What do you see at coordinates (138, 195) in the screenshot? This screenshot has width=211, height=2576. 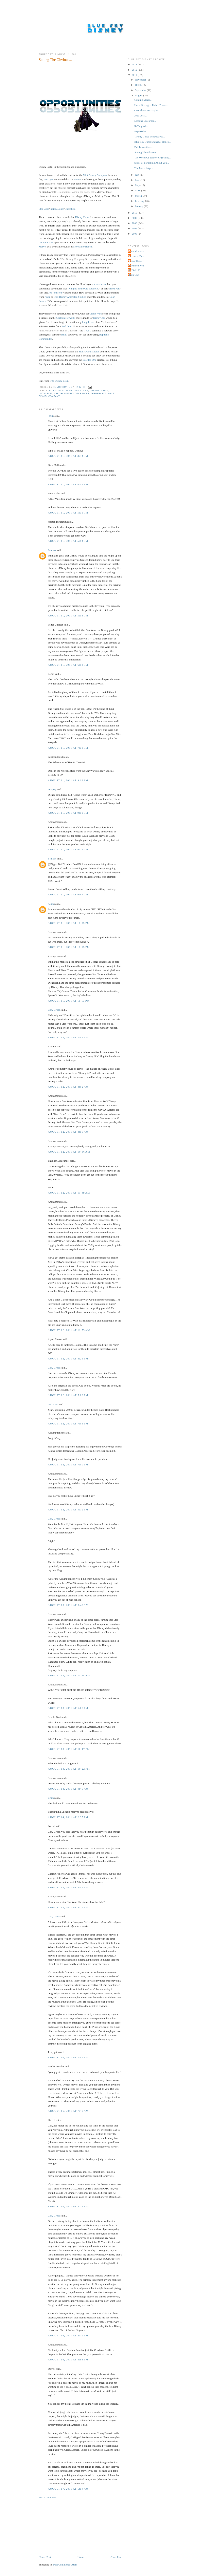 I see `March` at bounding box center [138, 195].